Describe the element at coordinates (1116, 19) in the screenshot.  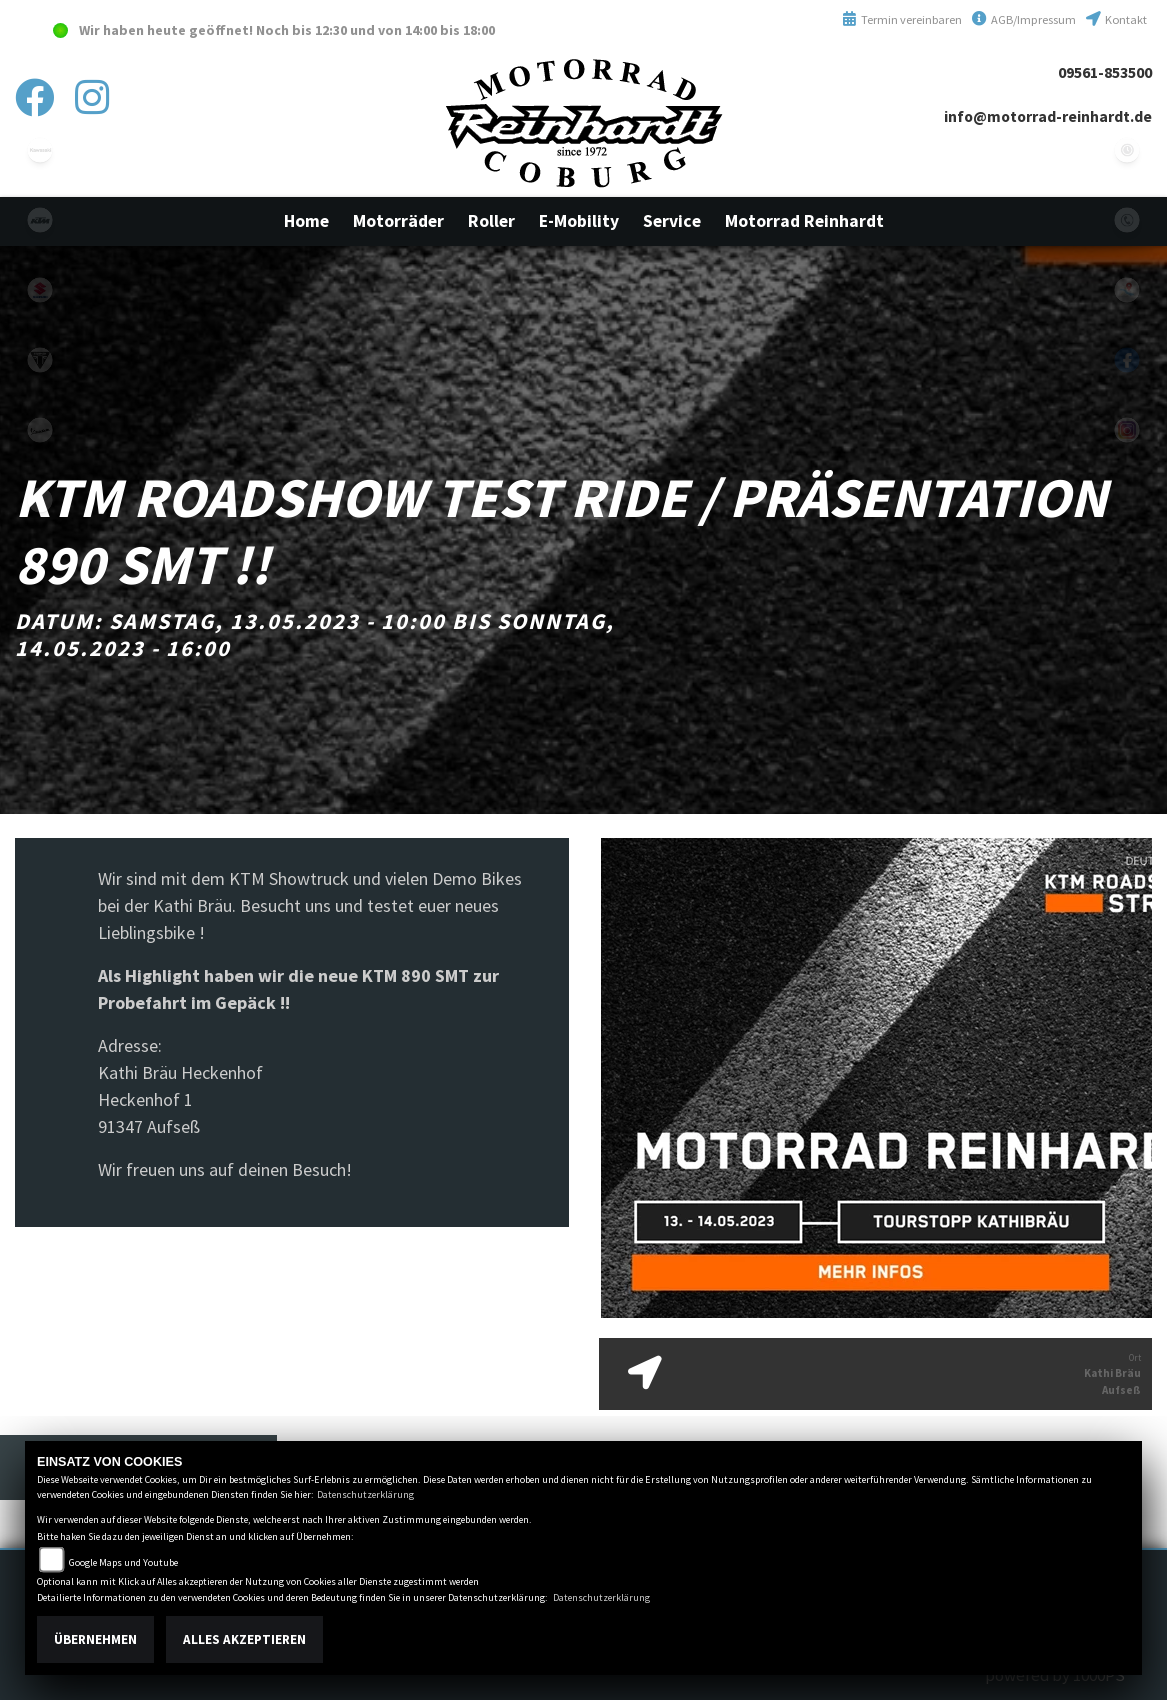
I see `Kontakt` at that location.